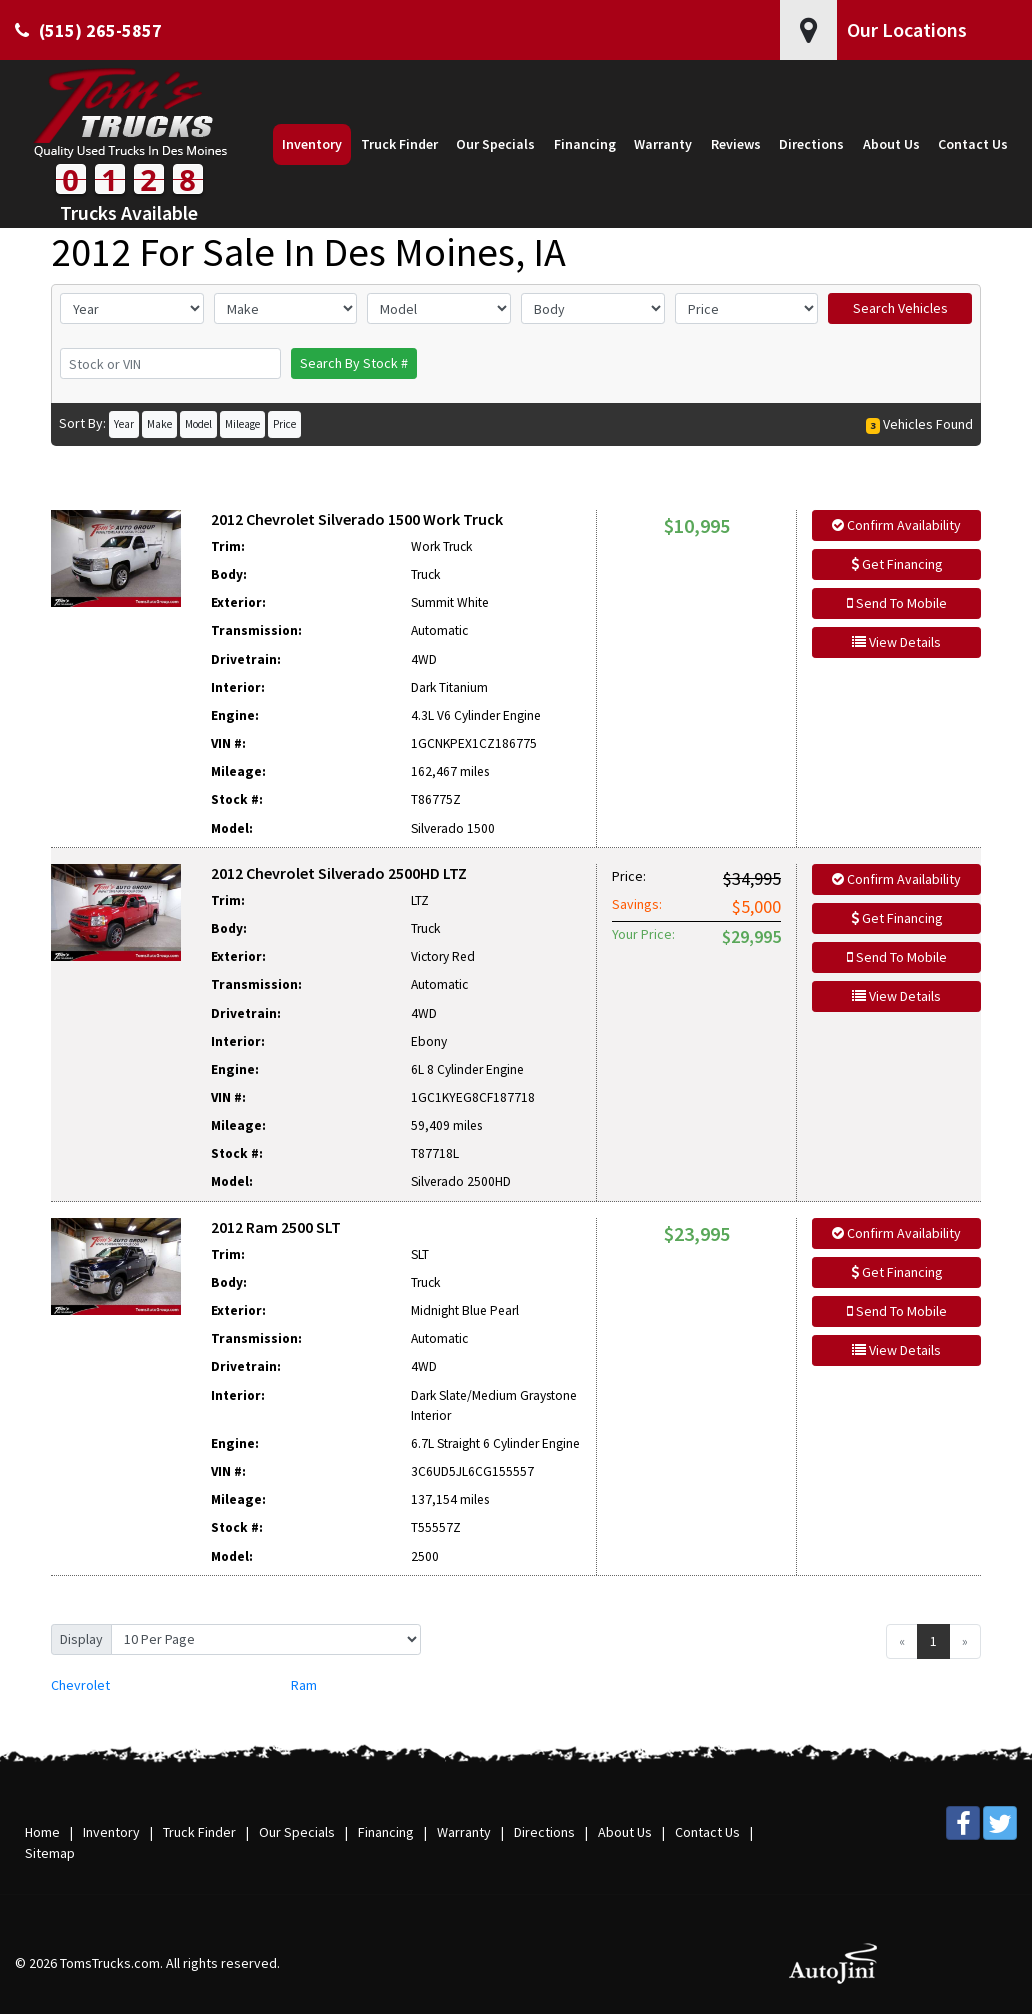 The image size is (1032, 2014). What do you see at coordinates (897, 564) in the screenshot?
I see `Get Financing` at bounding box center [897, 564].